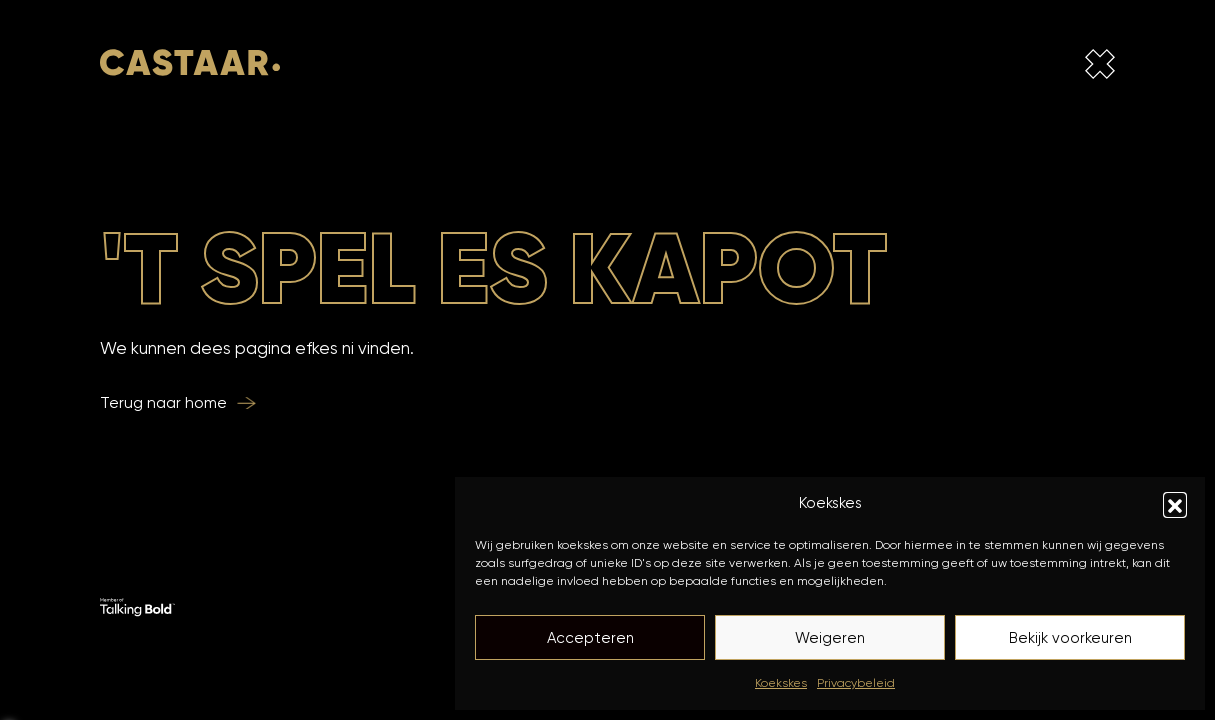  What do you see at coordinates (1070, 638) in the screenshot?
I see `Bekijk voorkeuren` at bounding box center [1070, 638].